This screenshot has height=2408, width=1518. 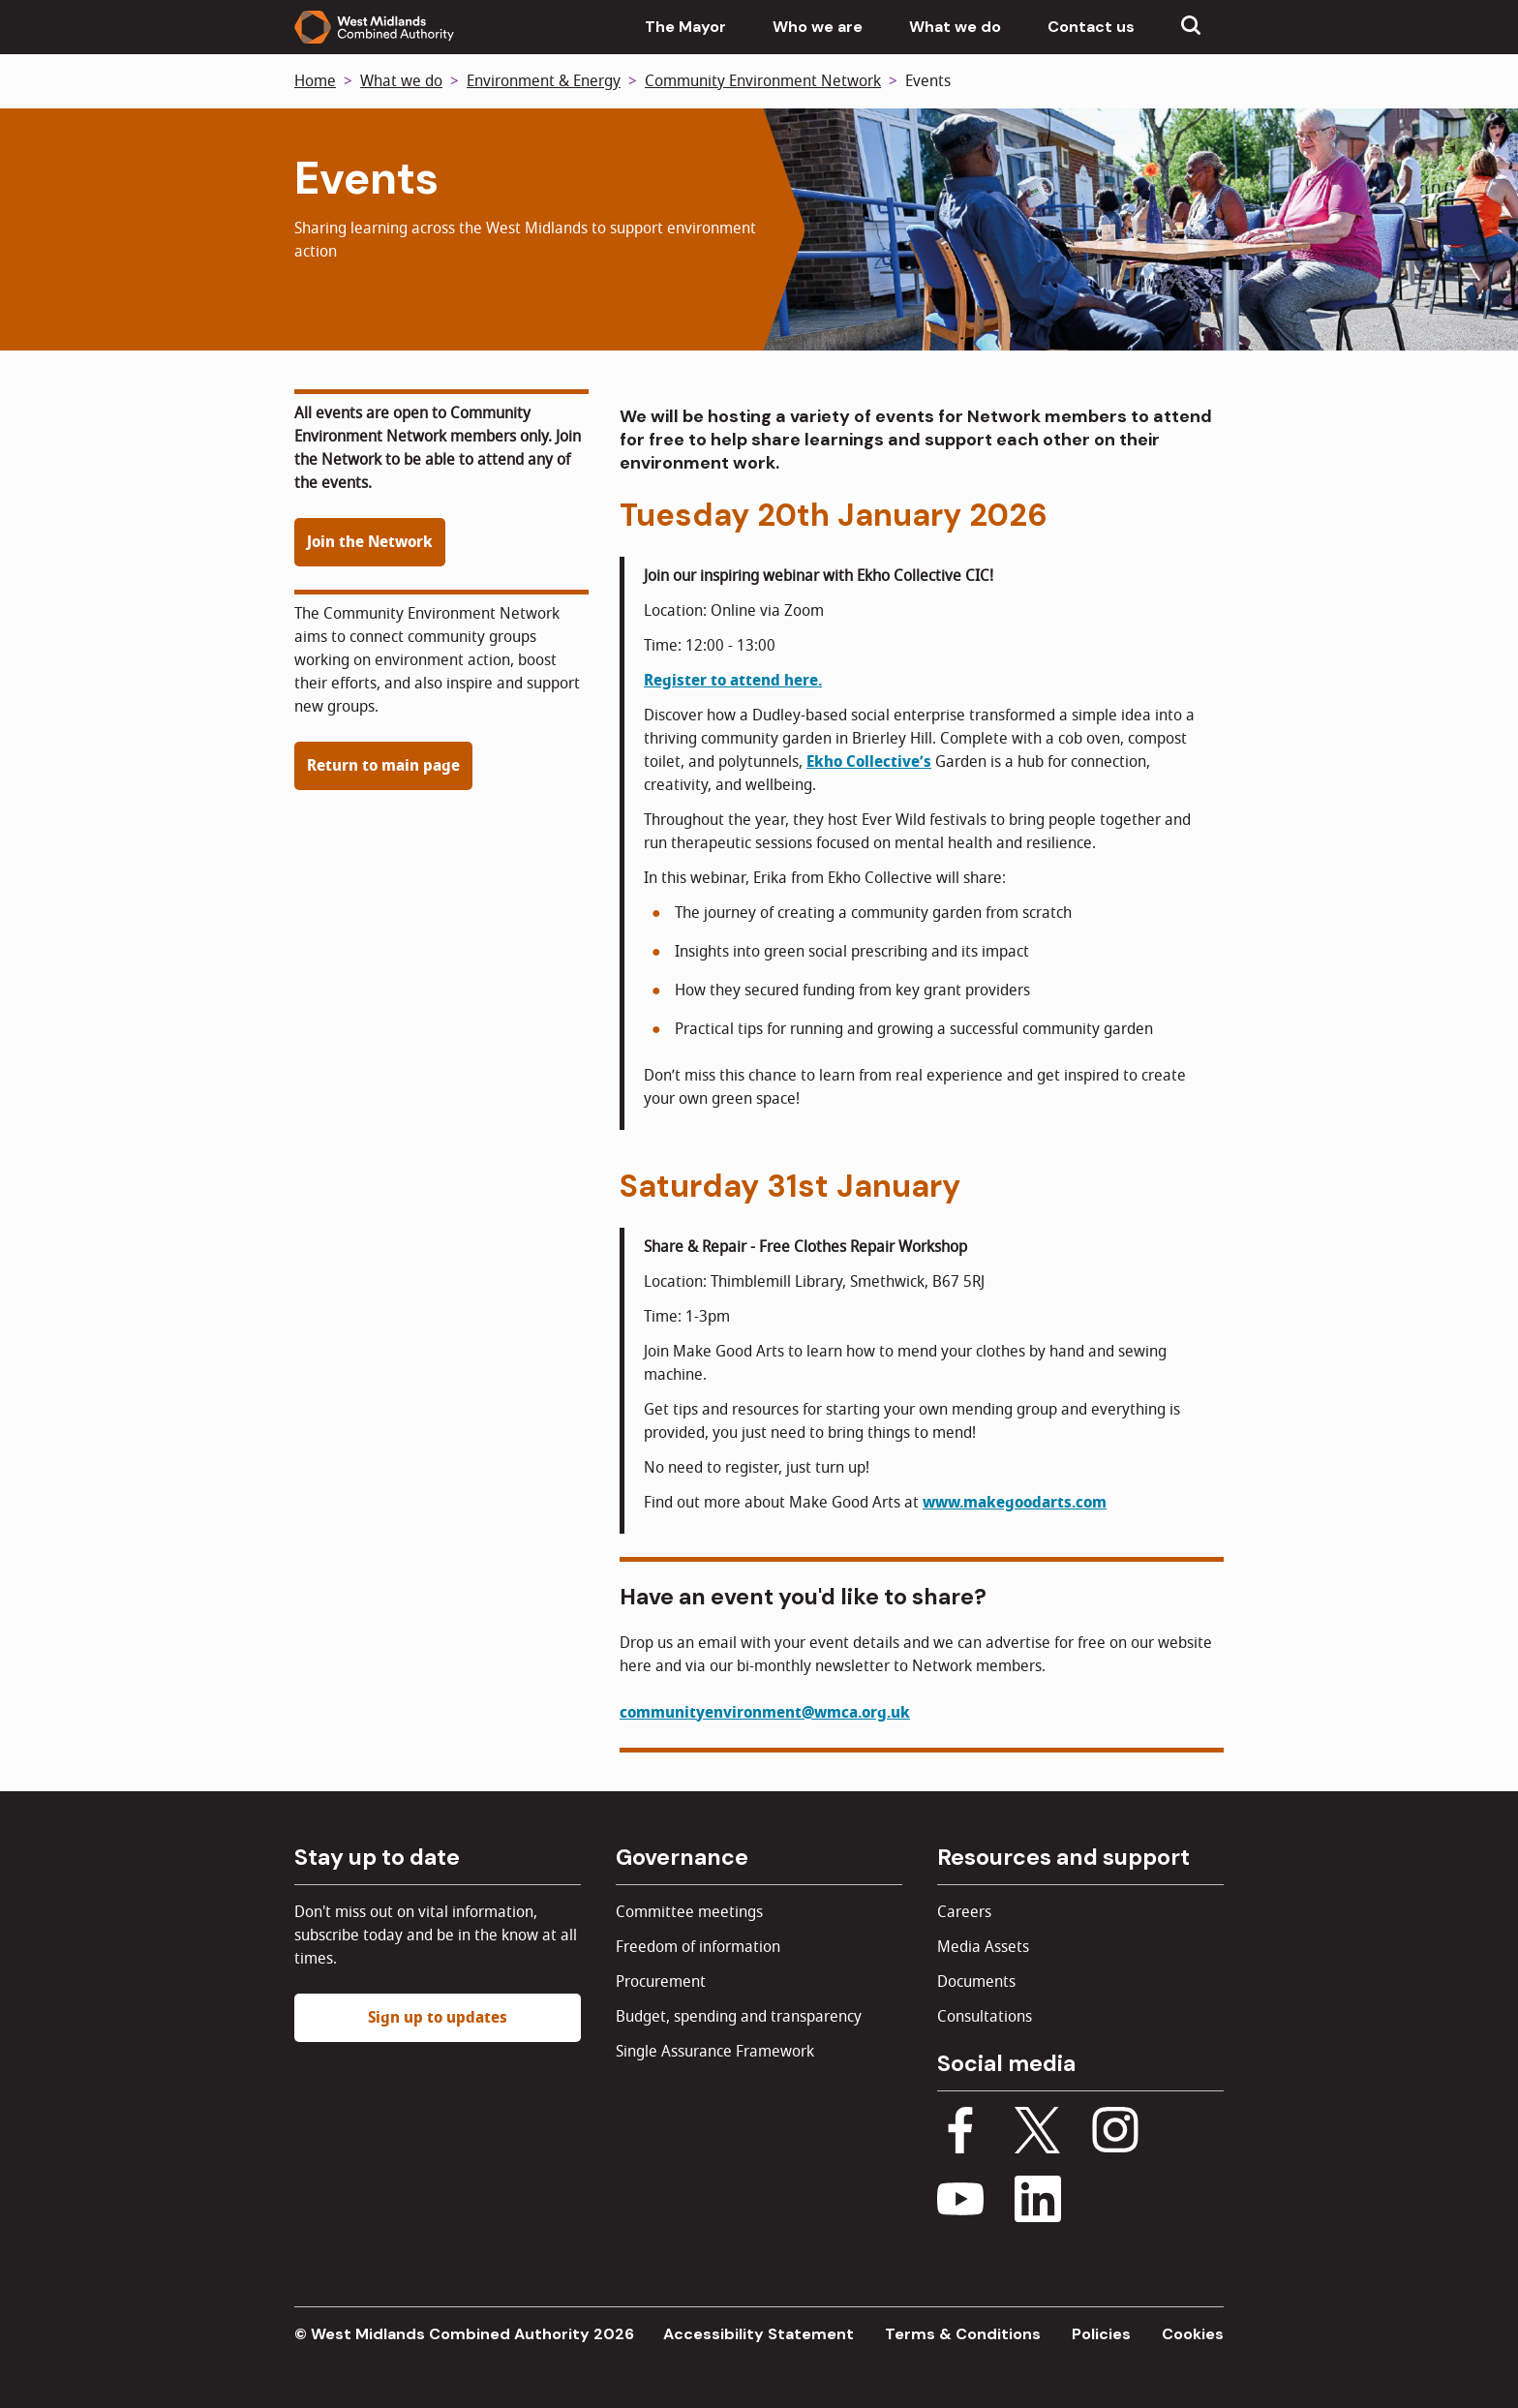 What do you see at coordinates (964, 1912) in the screenshot?
I see `Careers` at bounding box center [964, 1912].